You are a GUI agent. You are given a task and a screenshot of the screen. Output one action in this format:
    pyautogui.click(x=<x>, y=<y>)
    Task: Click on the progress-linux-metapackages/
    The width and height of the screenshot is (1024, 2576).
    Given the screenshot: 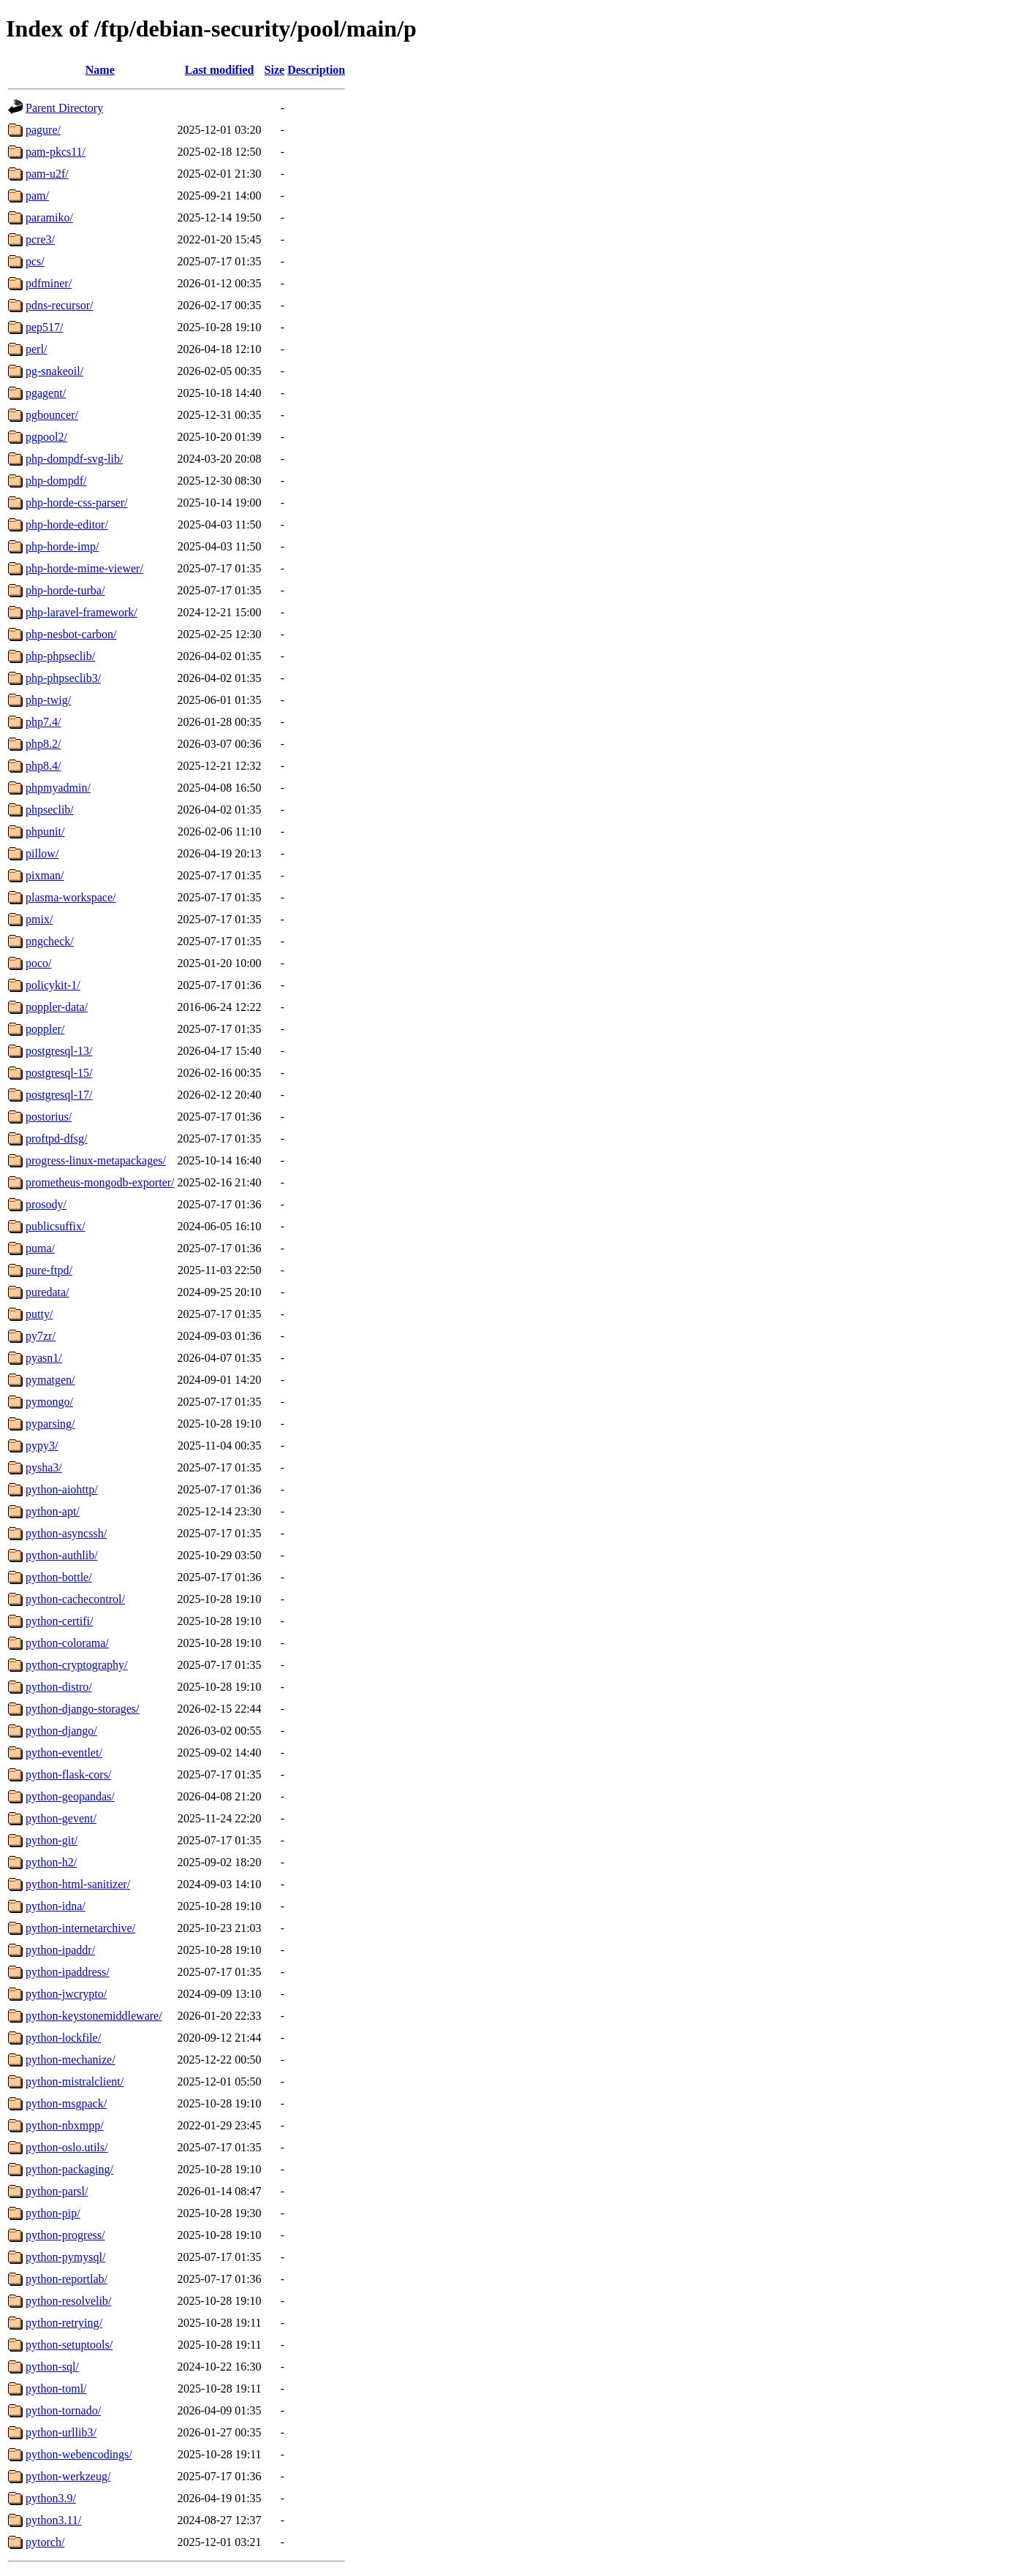 What is the action you would take?
    pyautogui.click(x=96, y=1160)
    